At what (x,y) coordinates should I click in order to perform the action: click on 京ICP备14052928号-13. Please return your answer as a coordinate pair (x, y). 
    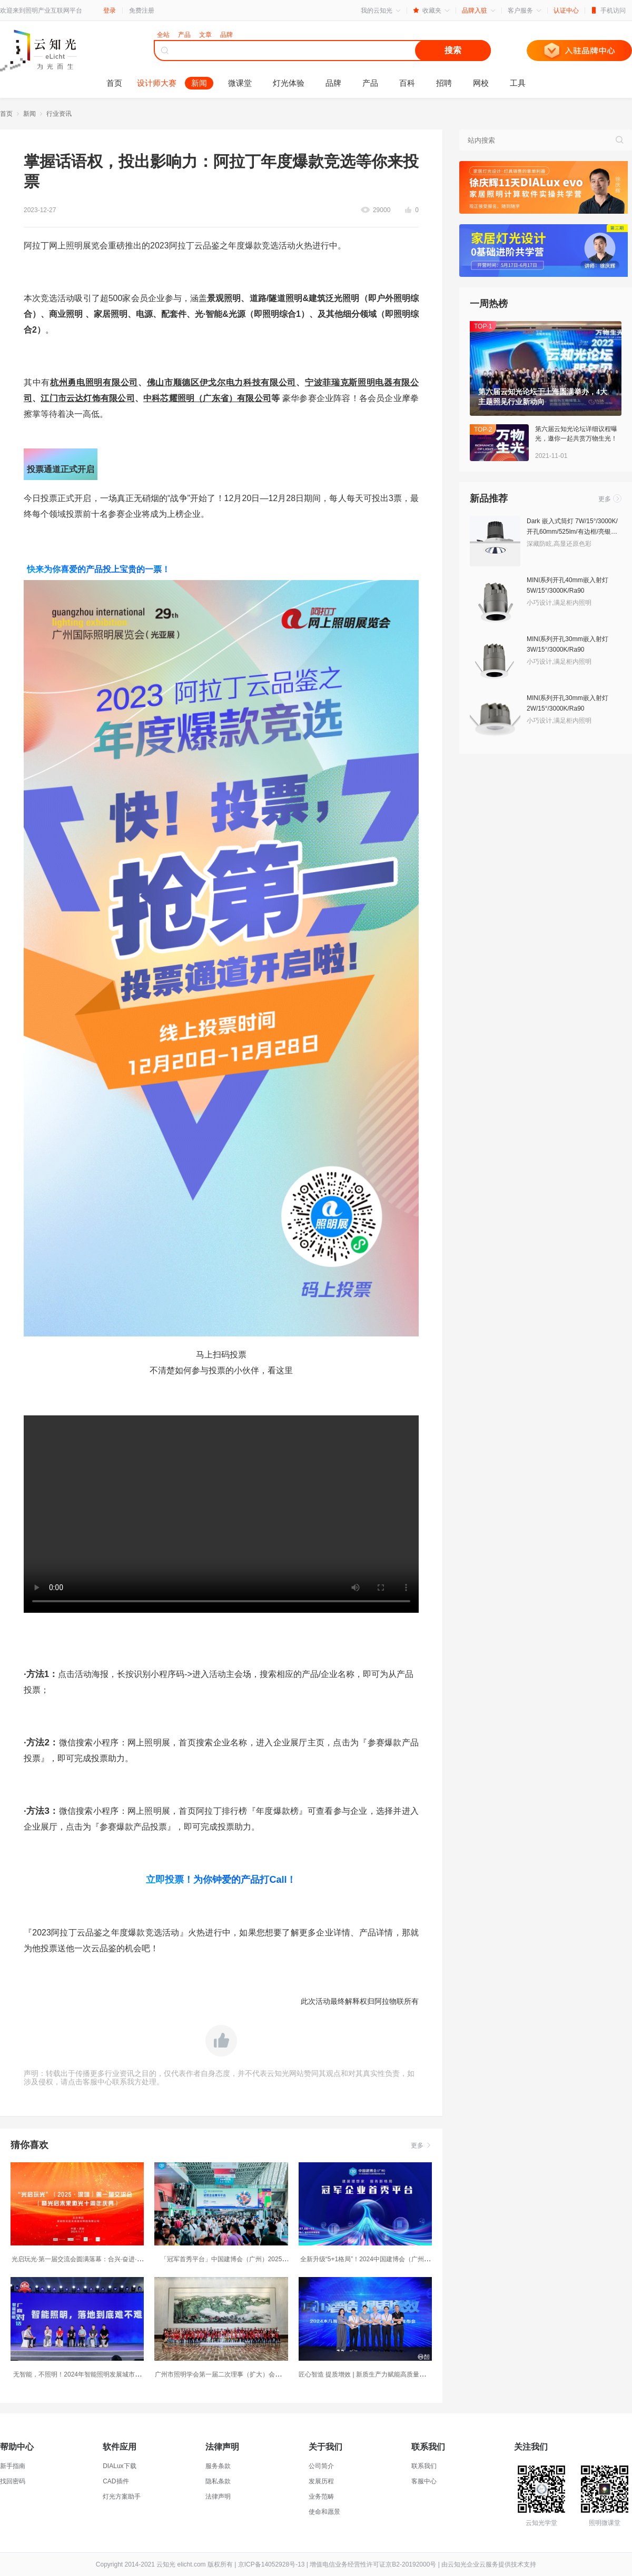
    Looking at the image, I should click on (271, 2564).